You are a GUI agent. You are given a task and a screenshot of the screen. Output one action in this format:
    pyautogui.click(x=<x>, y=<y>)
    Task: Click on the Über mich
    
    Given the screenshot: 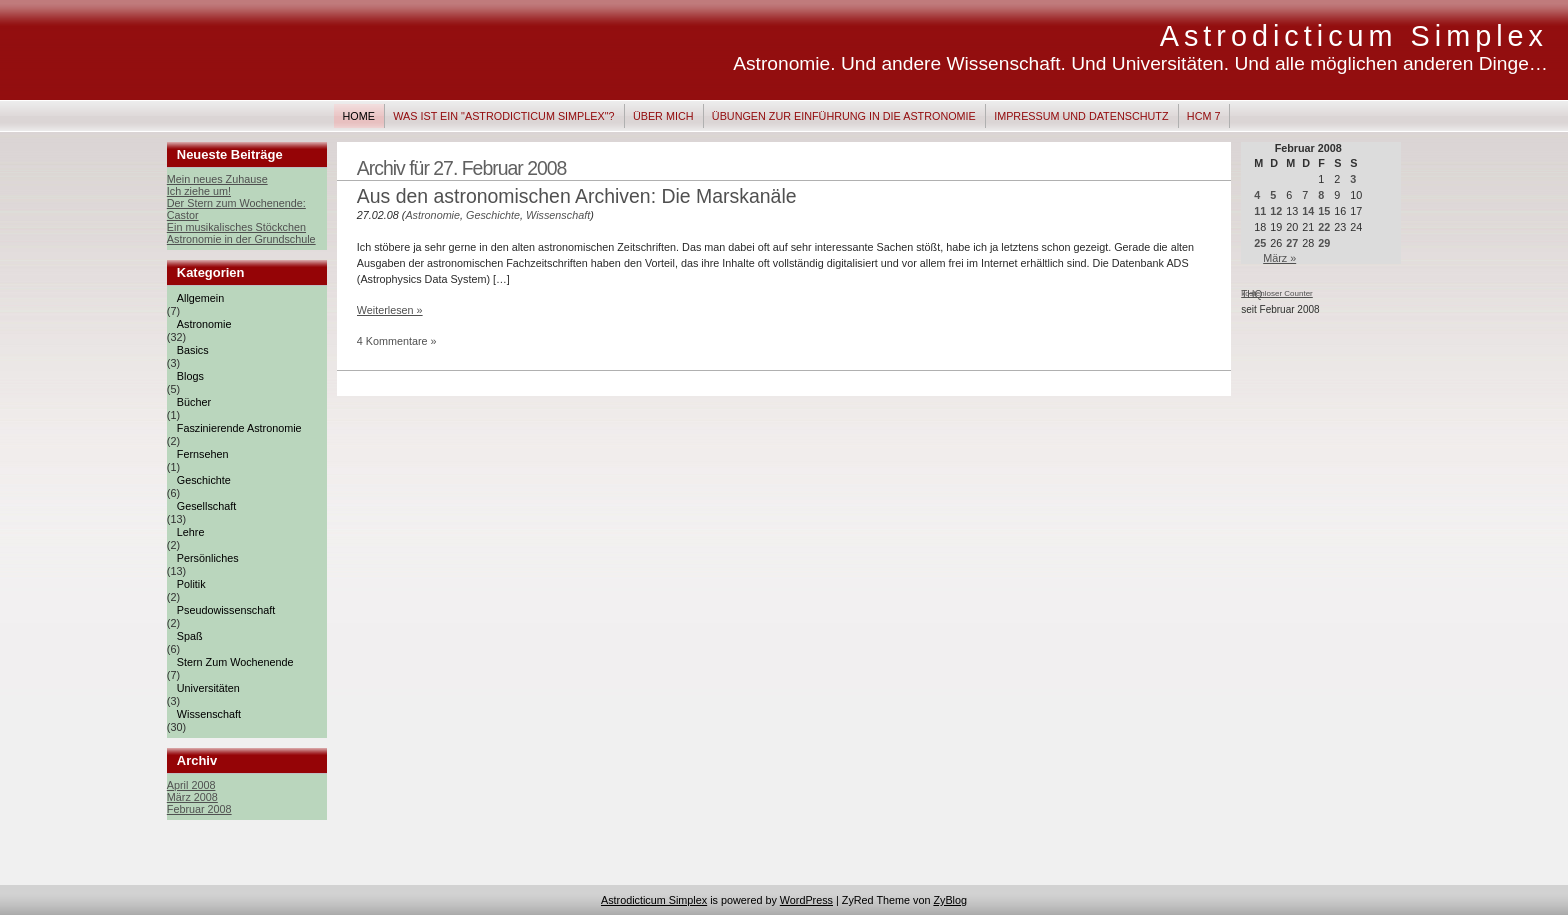 What is the action you would take?
    pyautogui.click(x=663, y=116)
    